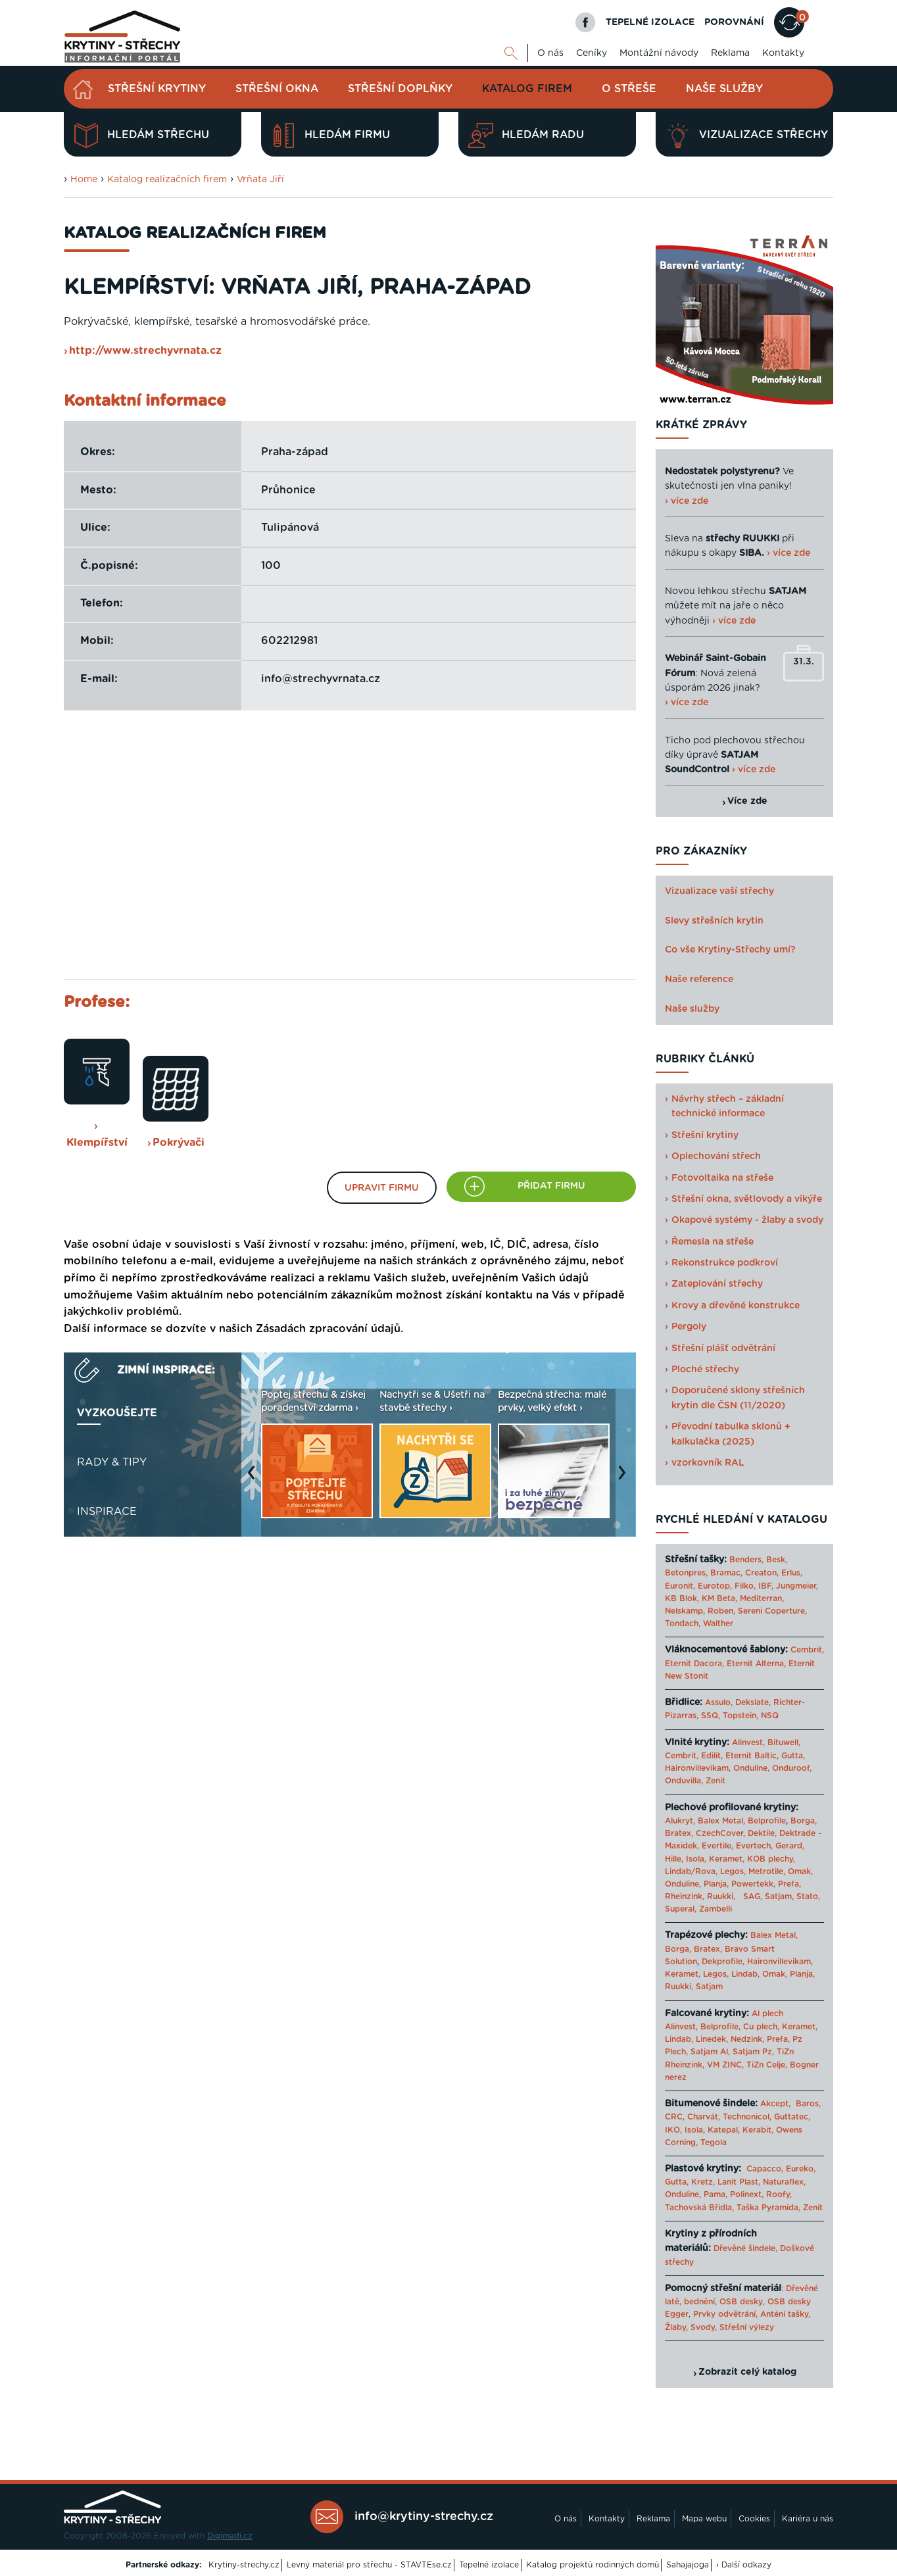 The height and width of the screenshot is (2576, 897). Describe the element at coordinates (747, 1220) in the screenshot. I see `Okapové systémy - žlaby a svody` at that location.